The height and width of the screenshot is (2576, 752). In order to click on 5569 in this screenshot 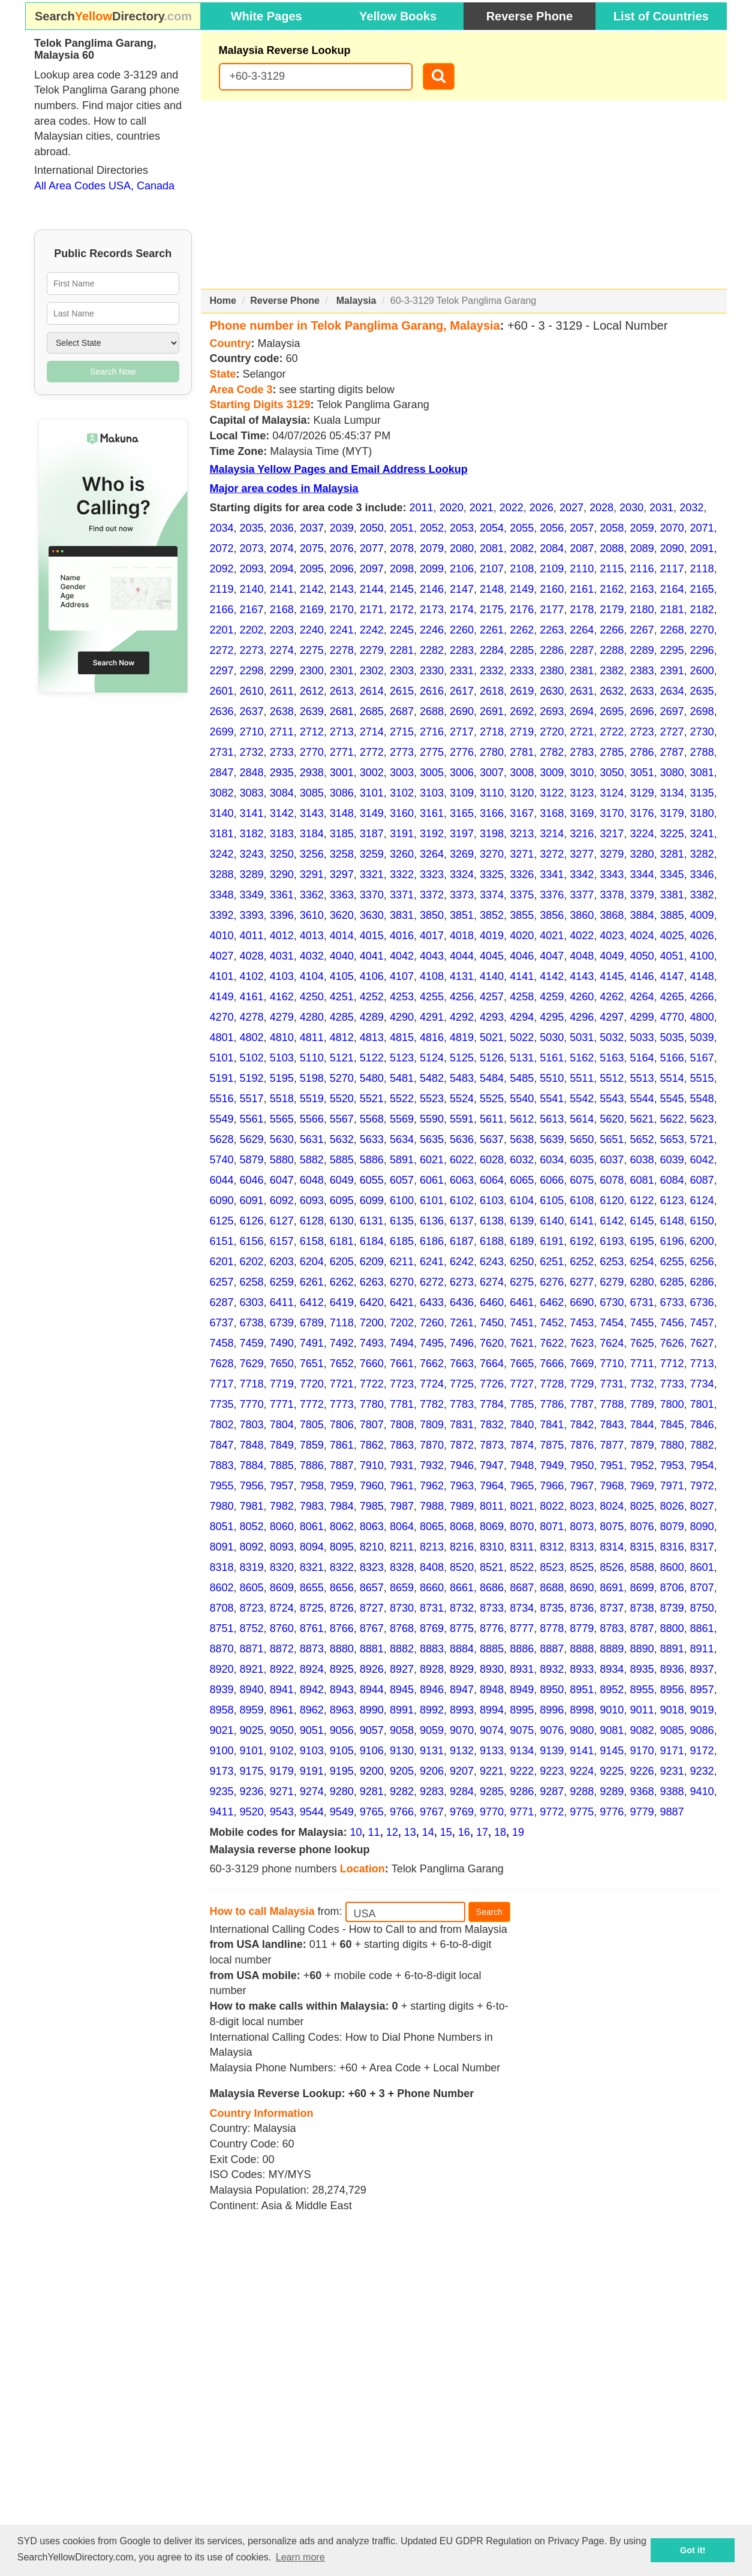, I will do `click(402, 1119)`.